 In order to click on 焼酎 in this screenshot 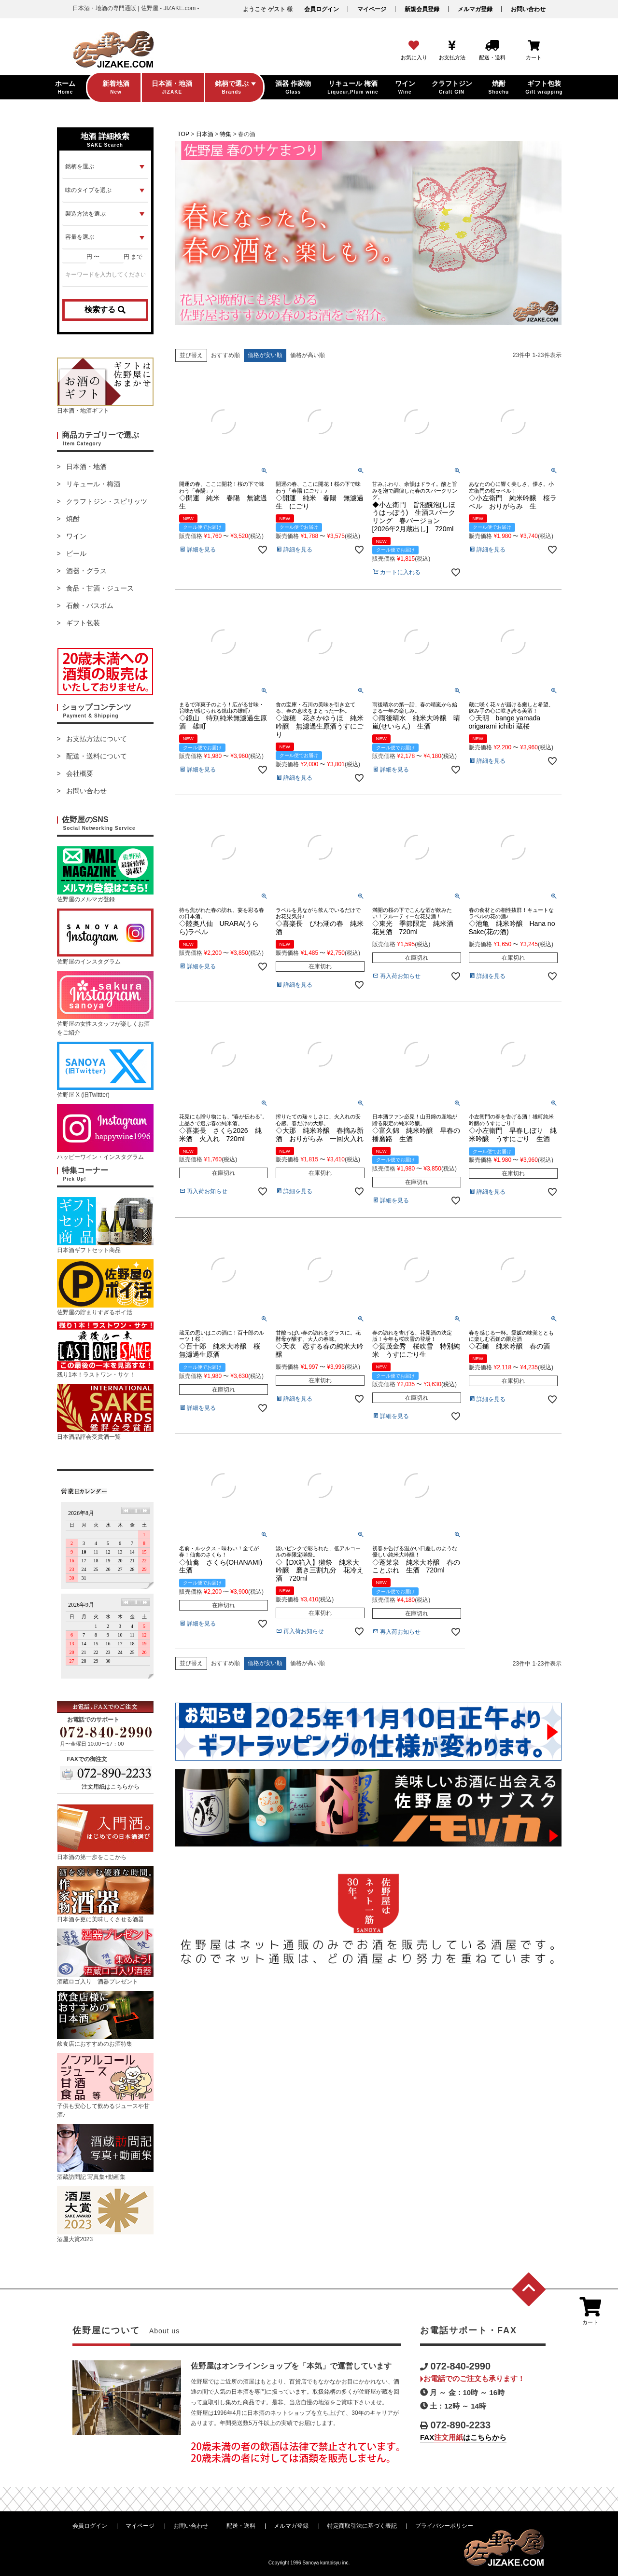, I will do `click(73, 519)`.